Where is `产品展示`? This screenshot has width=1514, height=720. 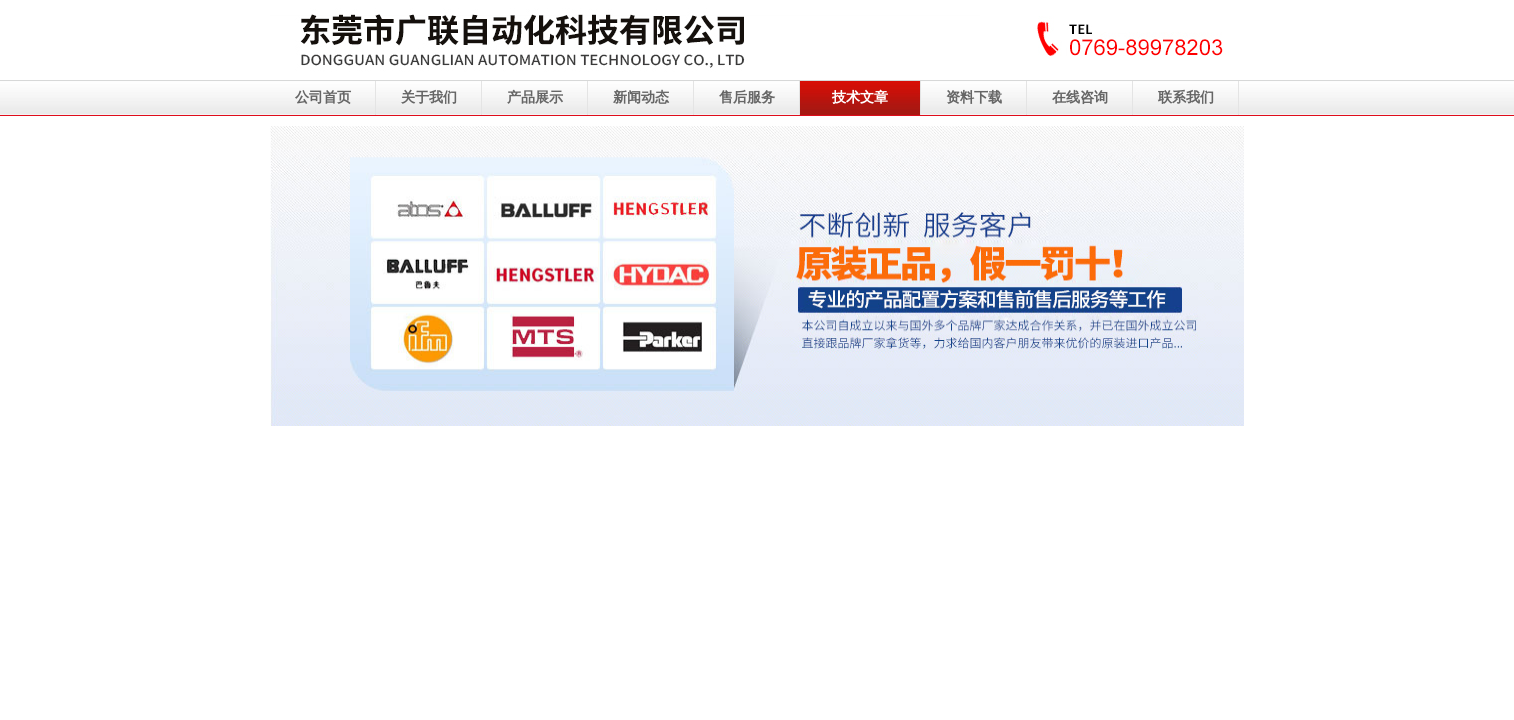
产品展示 is located at coordinates (535, 97).